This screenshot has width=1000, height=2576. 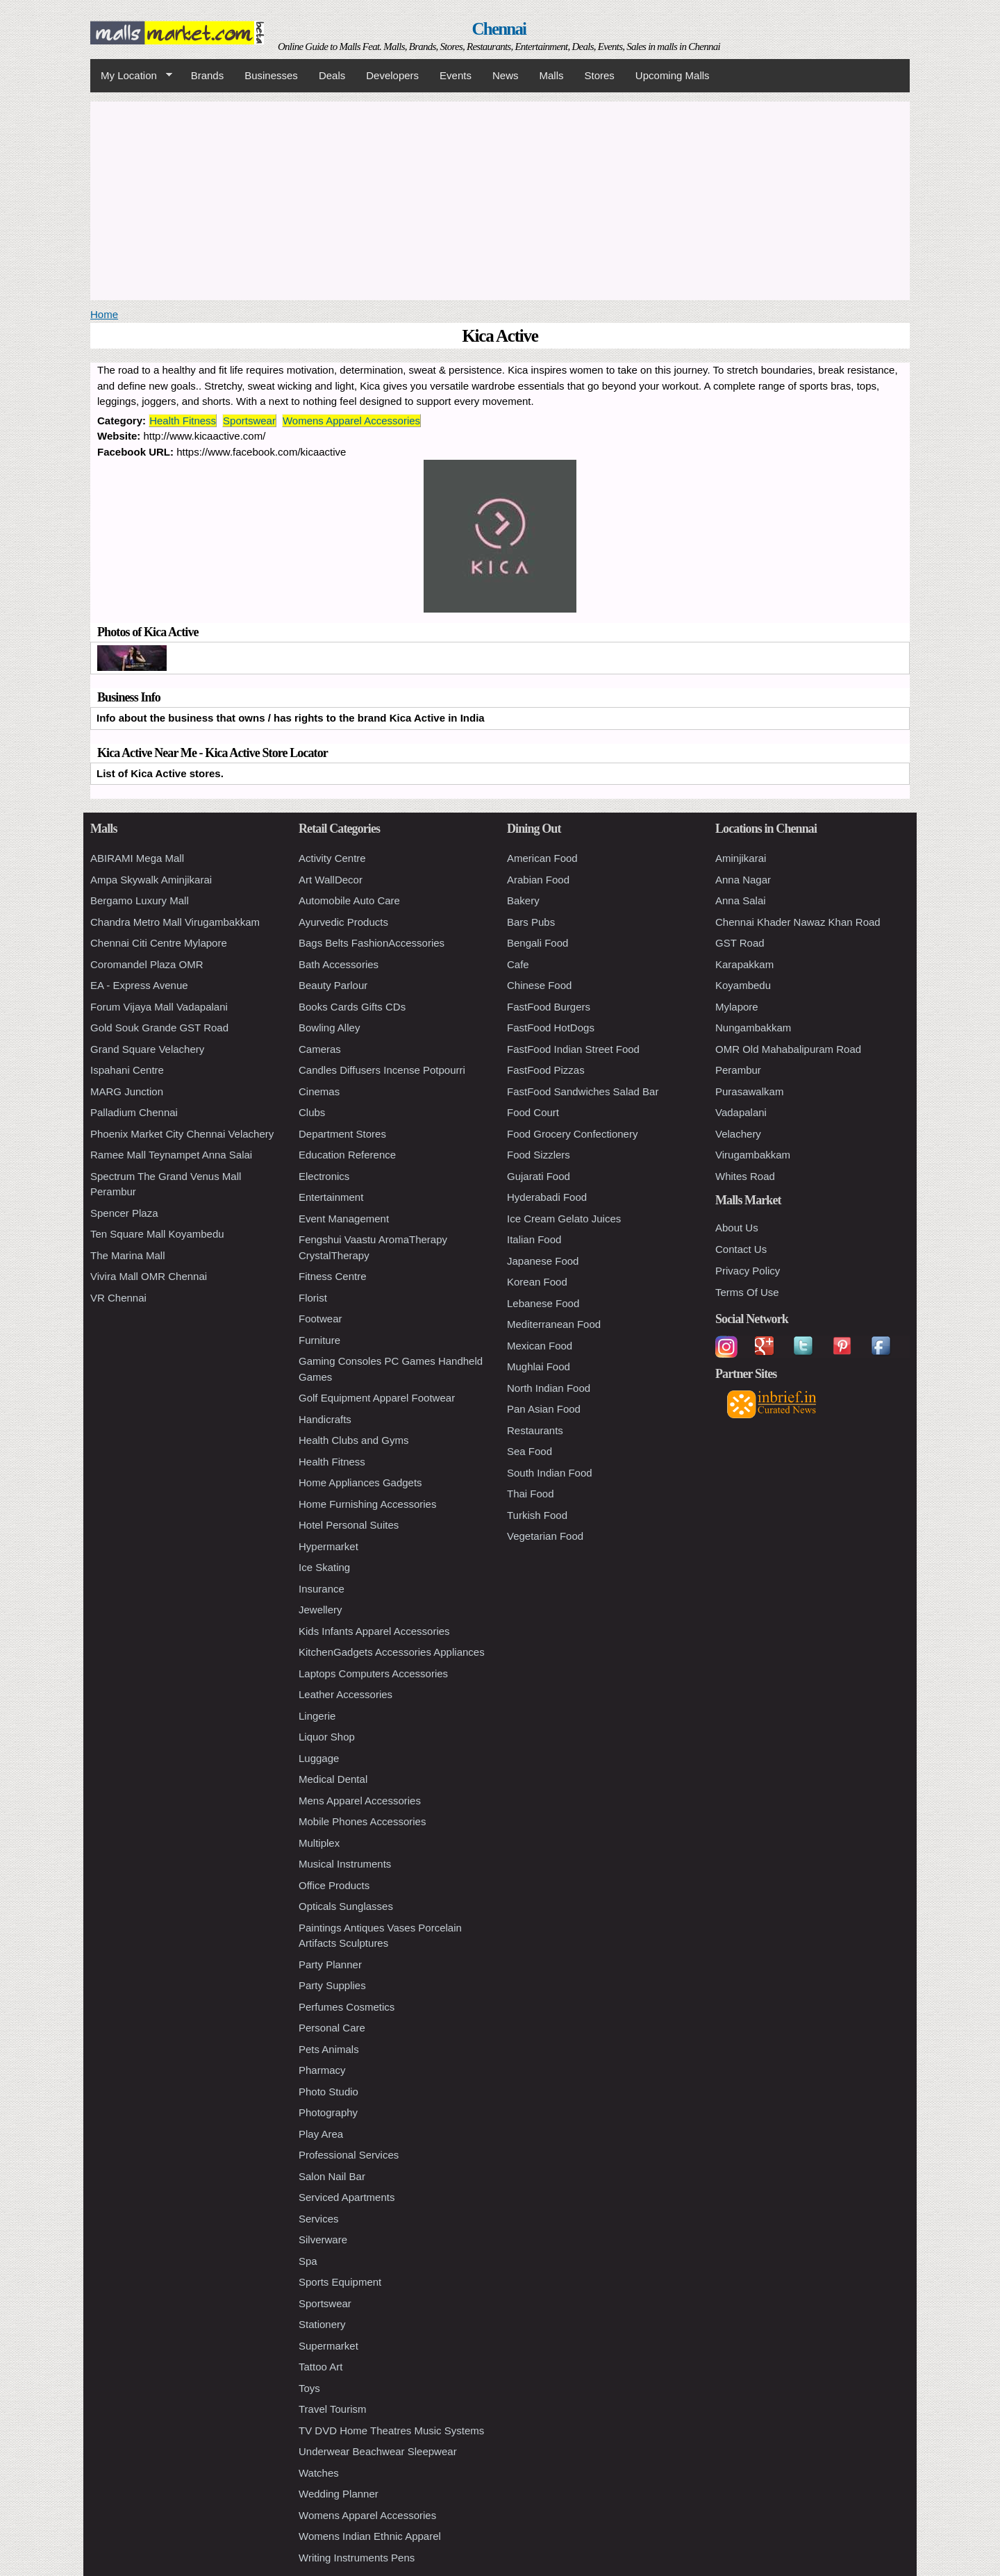 What do you see at coordinates (104, 314) in the screenshot?
I see `Home` at bounding box center [104, 314].